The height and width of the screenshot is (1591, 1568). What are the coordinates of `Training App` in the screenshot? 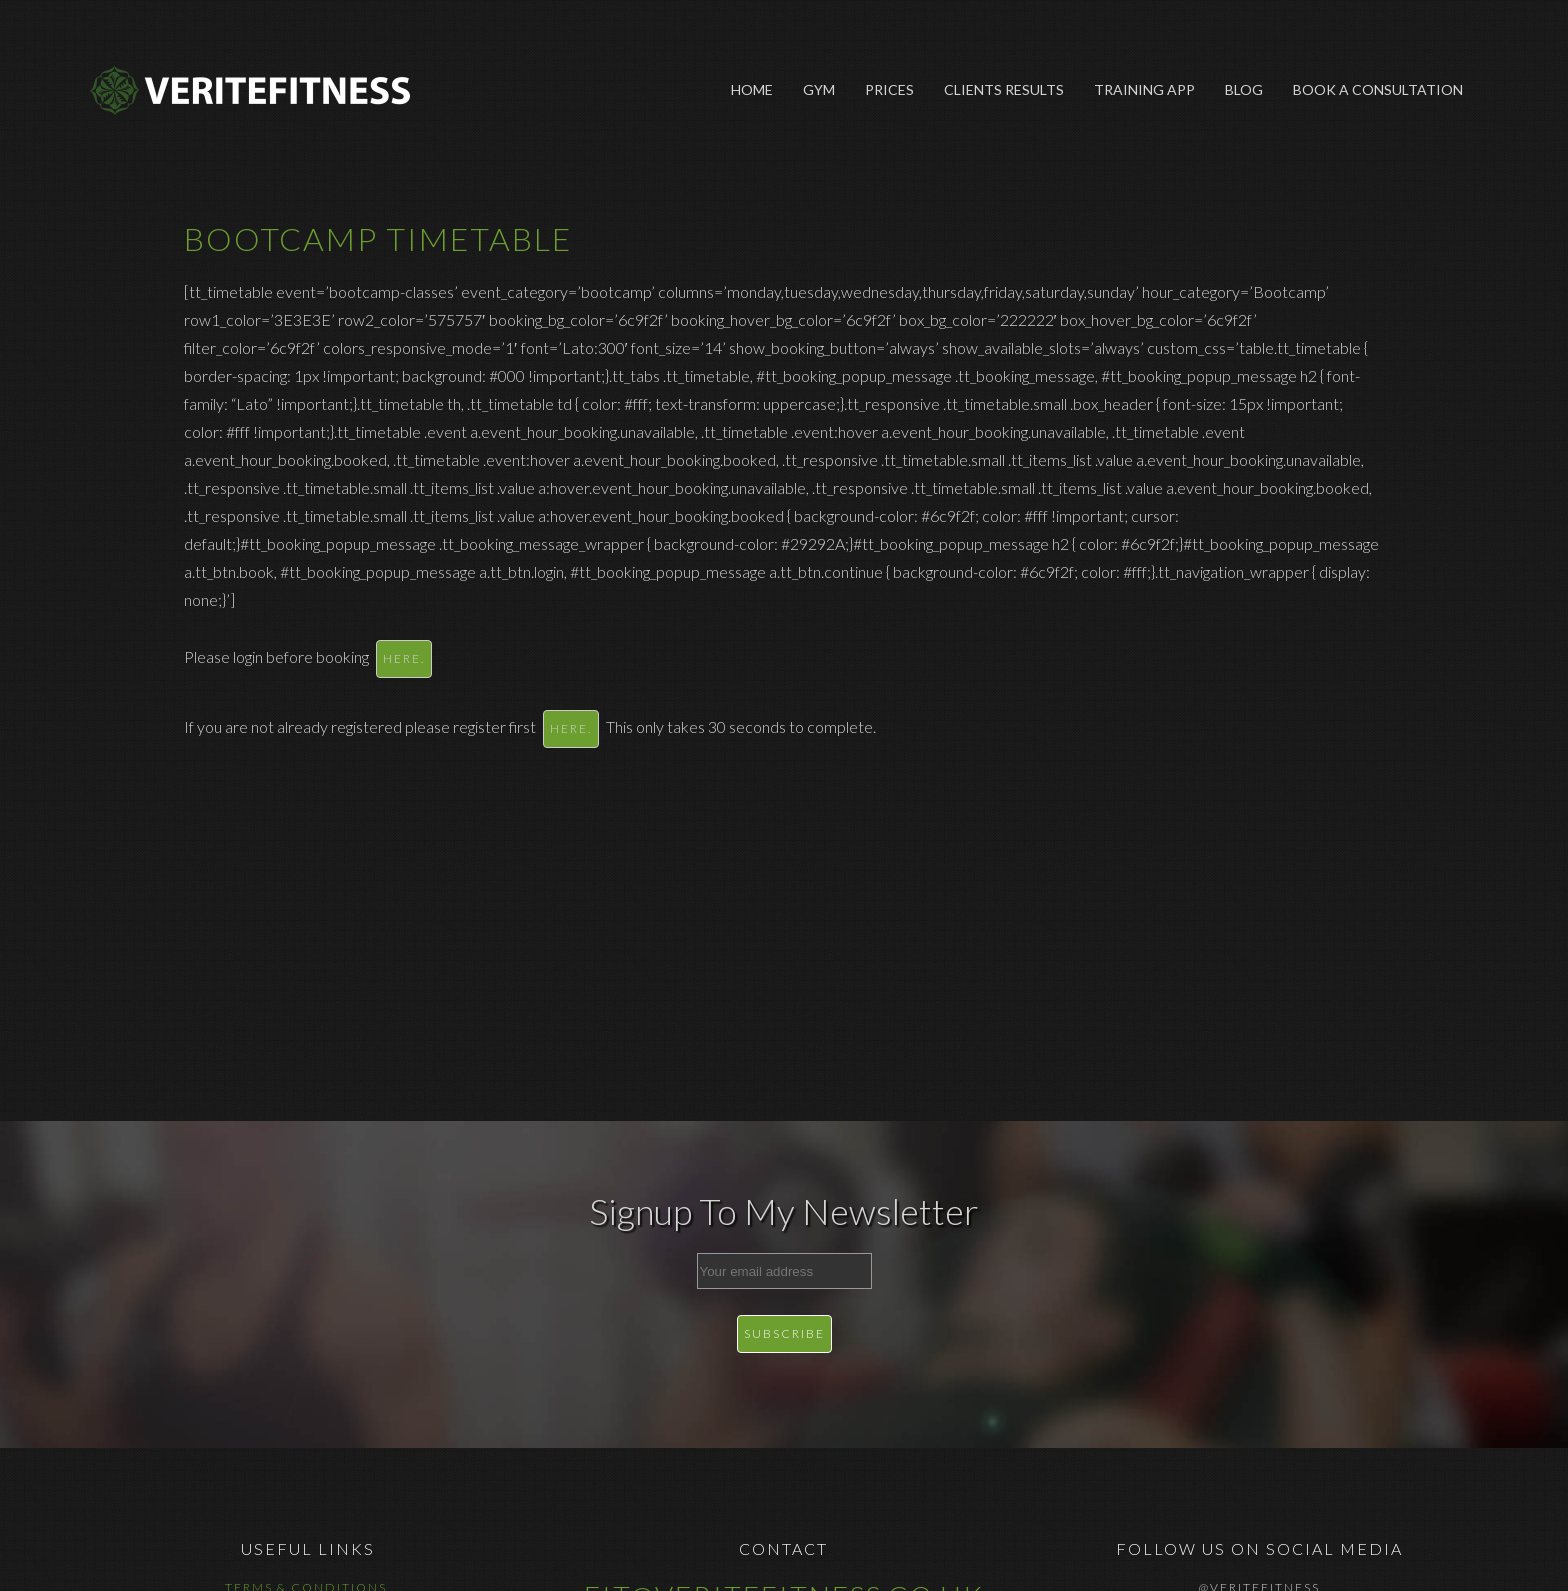 It's located at (1144, 89).